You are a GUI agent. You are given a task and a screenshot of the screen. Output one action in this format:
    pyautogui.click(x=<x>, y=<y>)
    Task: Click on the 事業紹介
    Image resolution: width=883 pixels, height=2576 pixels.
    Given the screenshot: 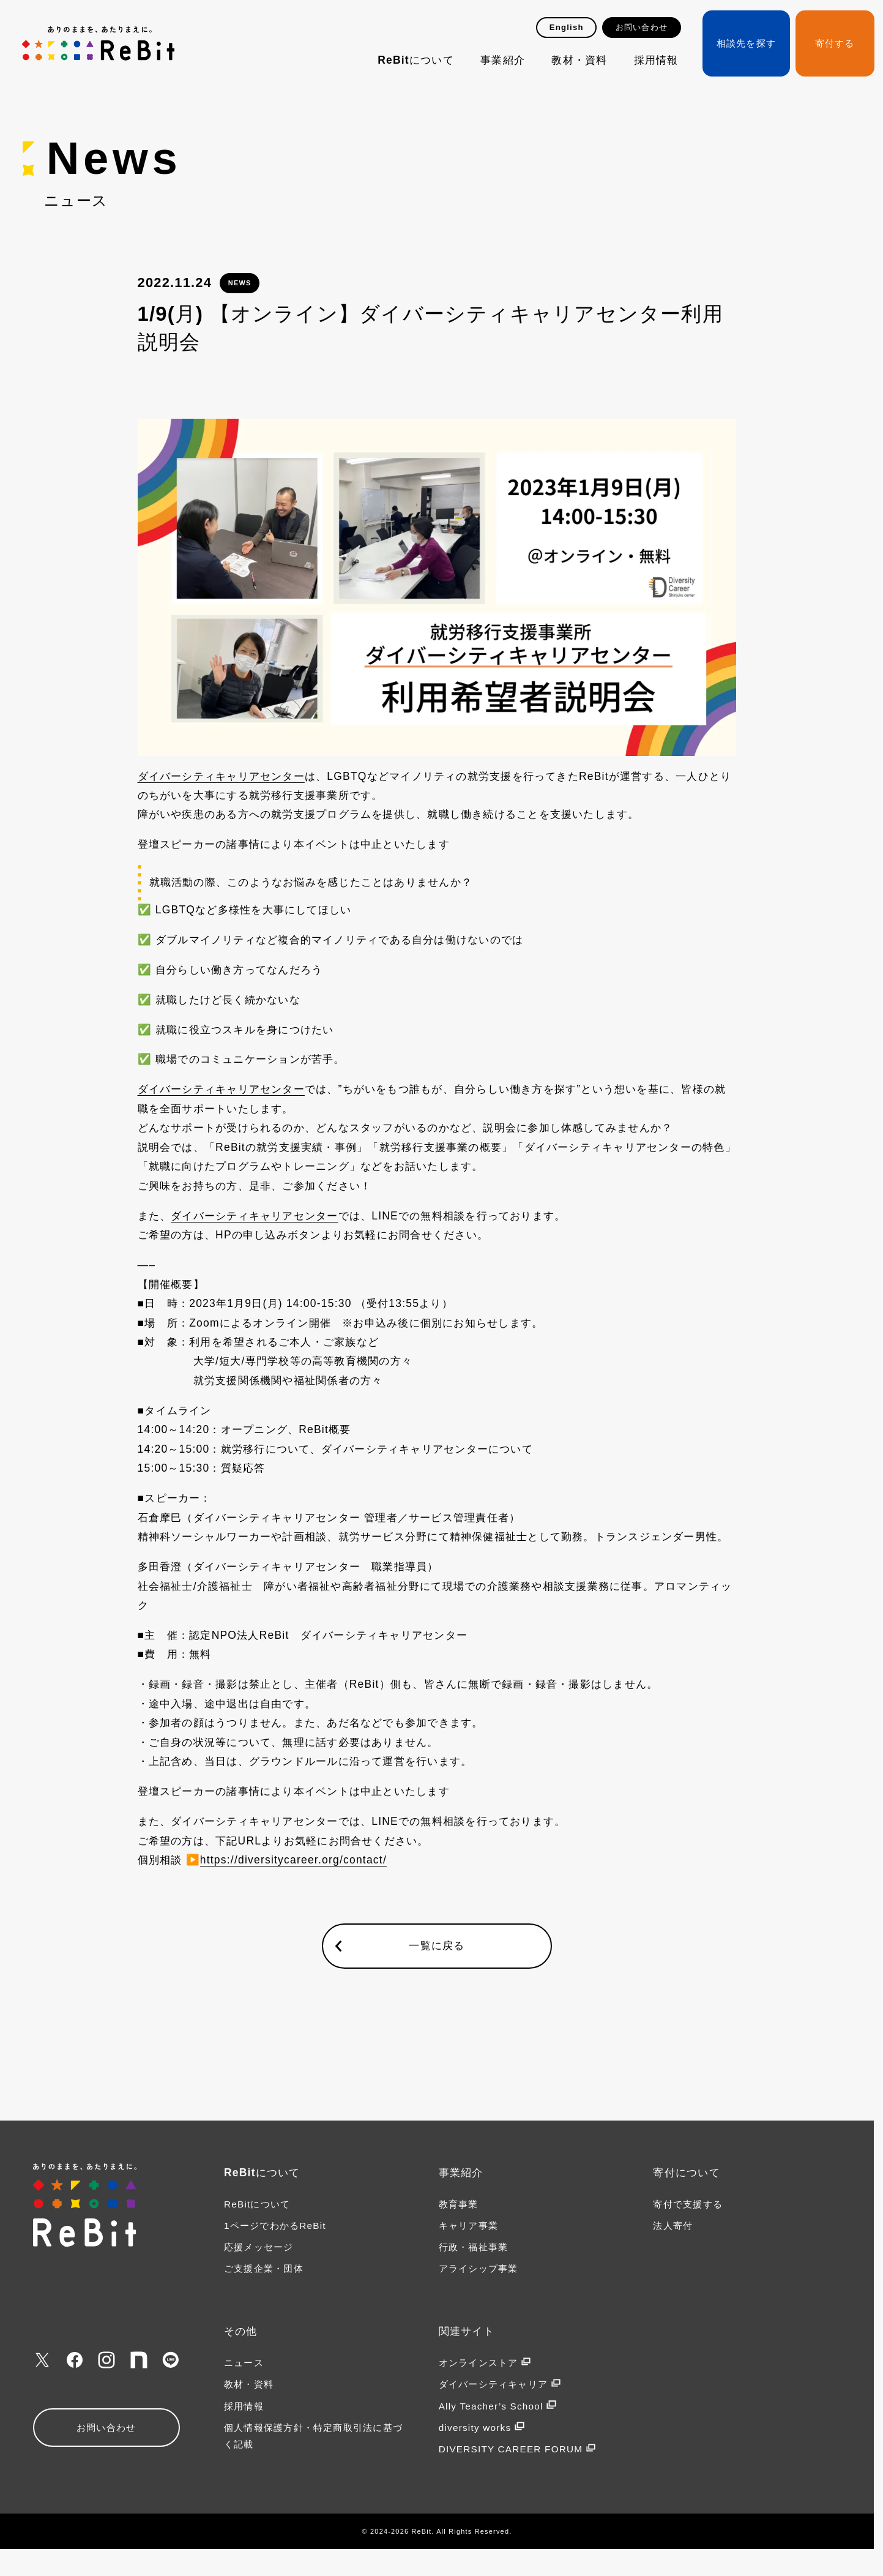 What is the action you would take?
    pyautogui.click(x=502, y=60)
    